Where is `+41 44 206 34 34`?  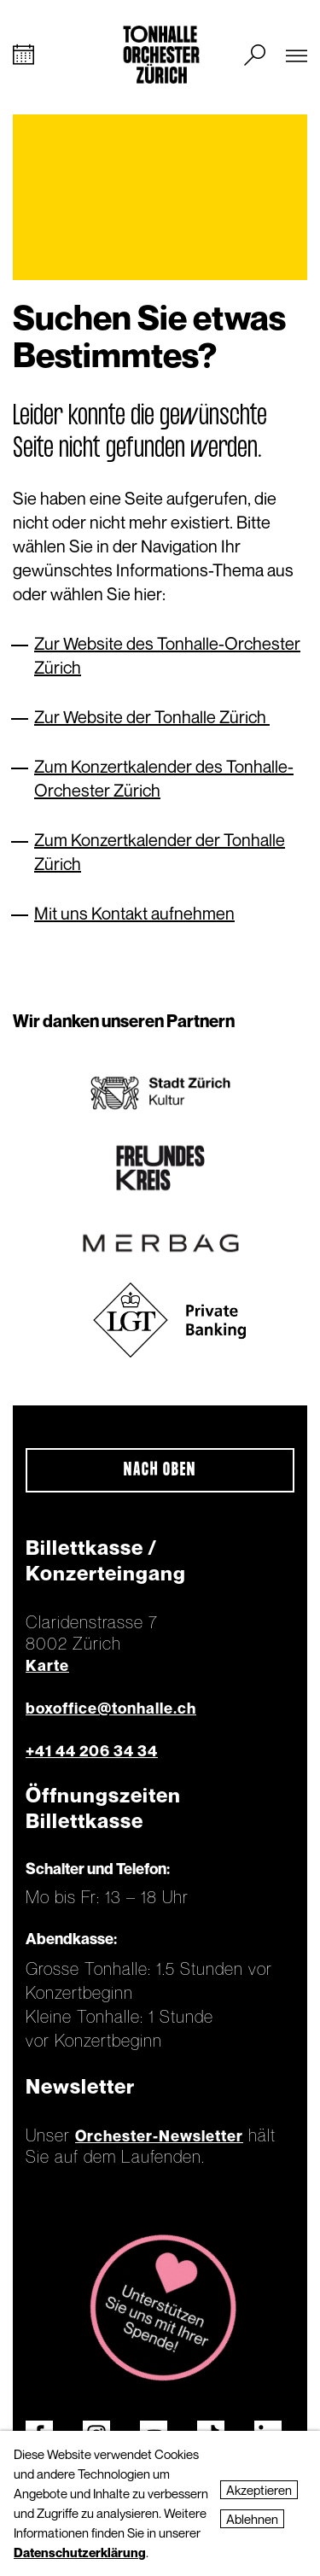 +41 44 206 34 34 is located at coordinates (92, 1751).